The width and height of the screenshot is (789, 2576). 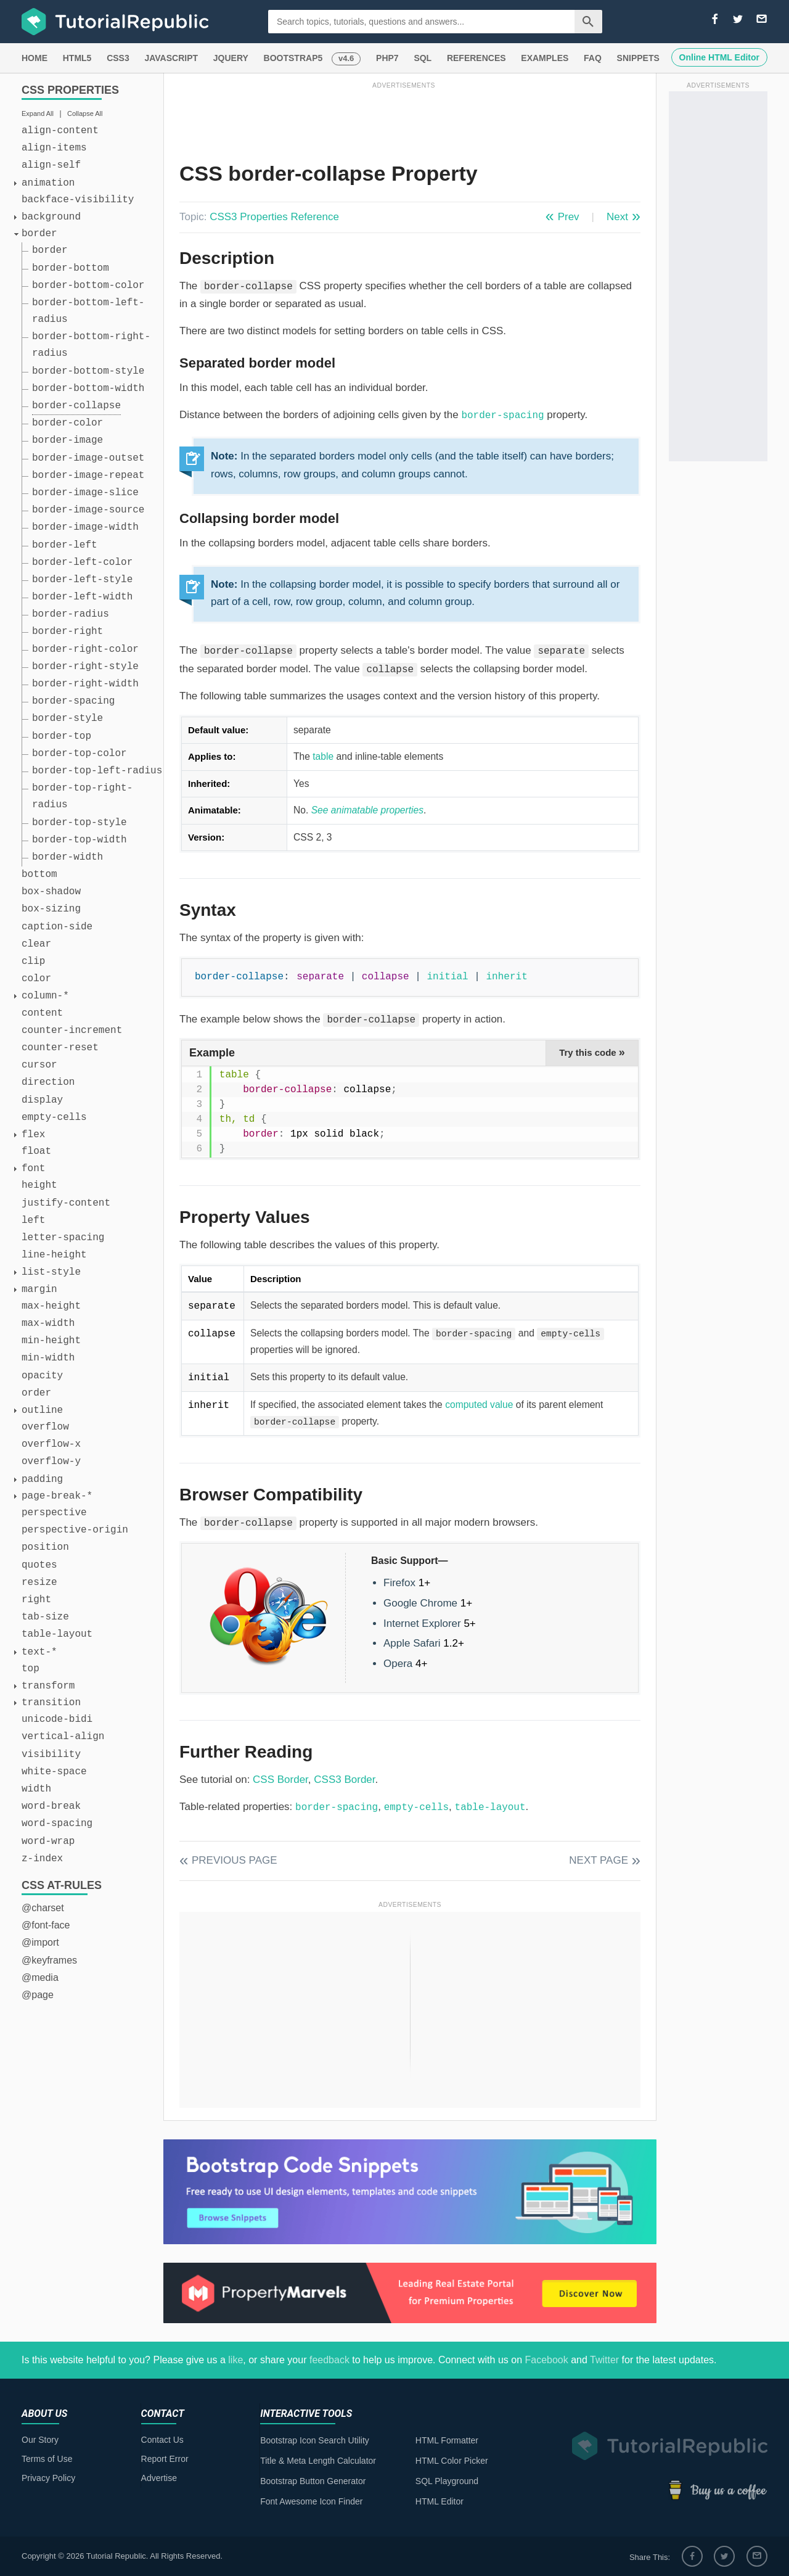 What do you see at coordinates (79, 840) in the screenshot?
I see `border-top-width` at bounding box center [79, 840].